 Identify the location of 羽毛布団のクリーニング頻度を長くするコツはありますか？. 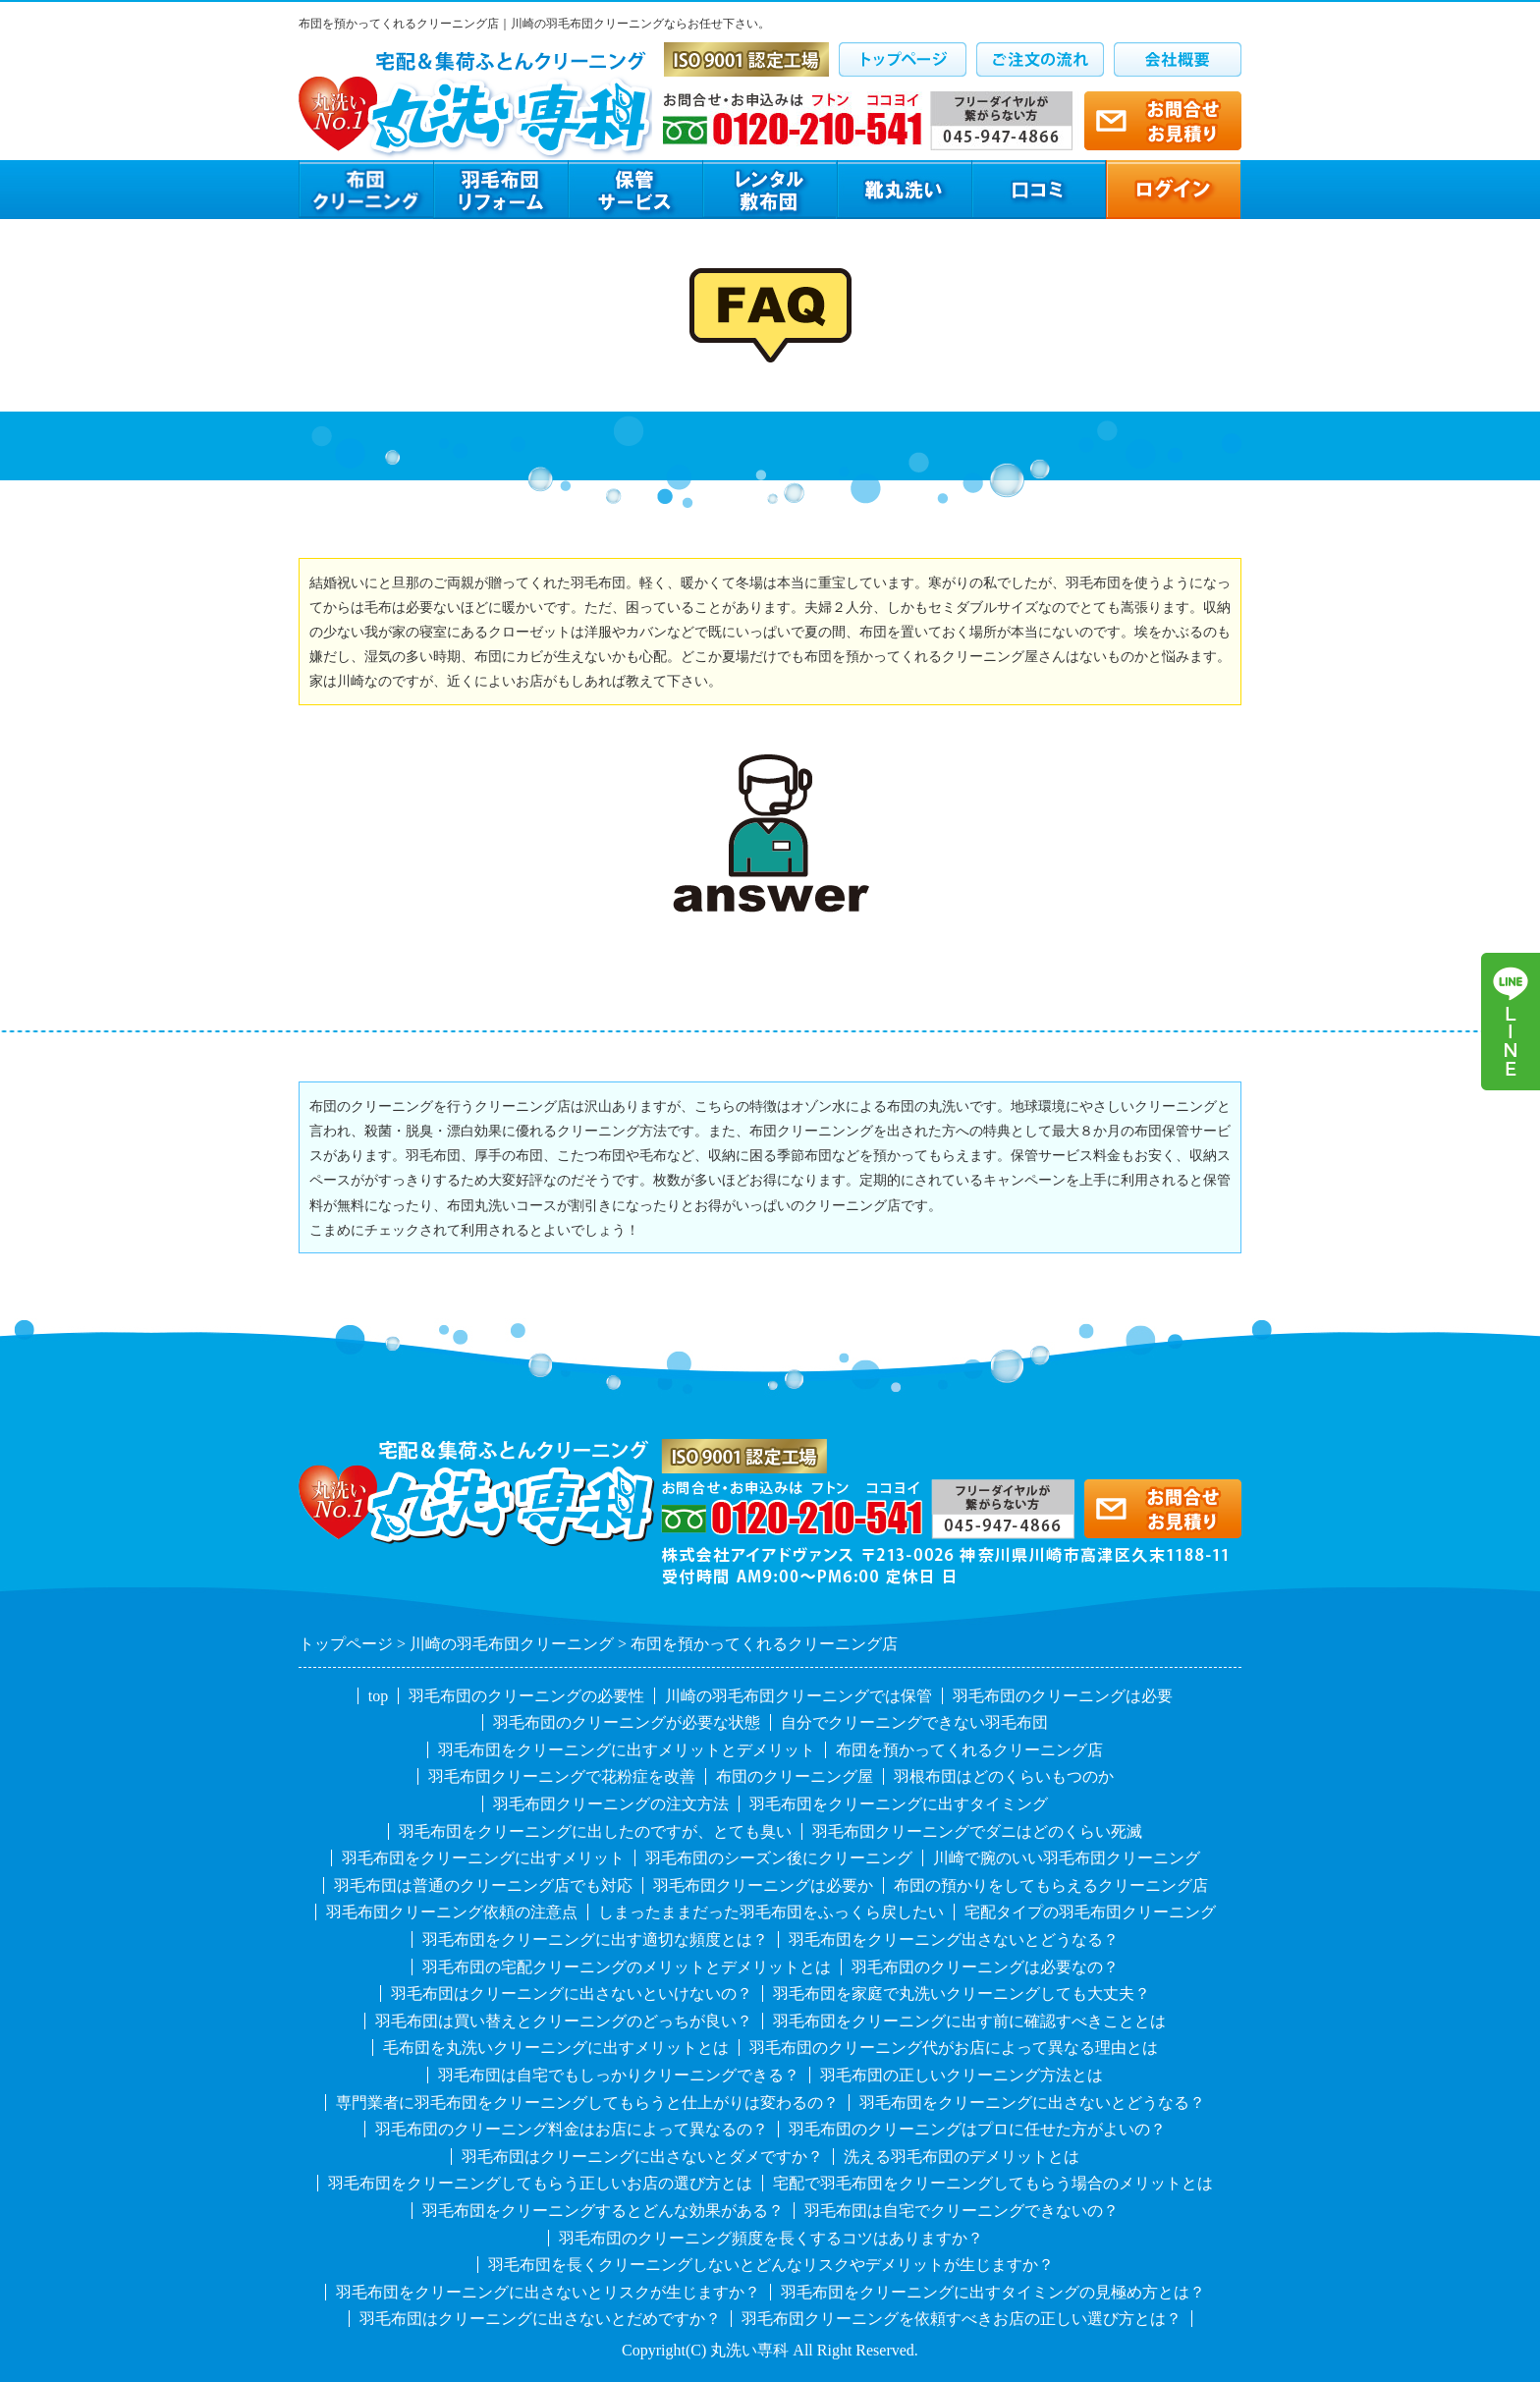
(771, 2238).